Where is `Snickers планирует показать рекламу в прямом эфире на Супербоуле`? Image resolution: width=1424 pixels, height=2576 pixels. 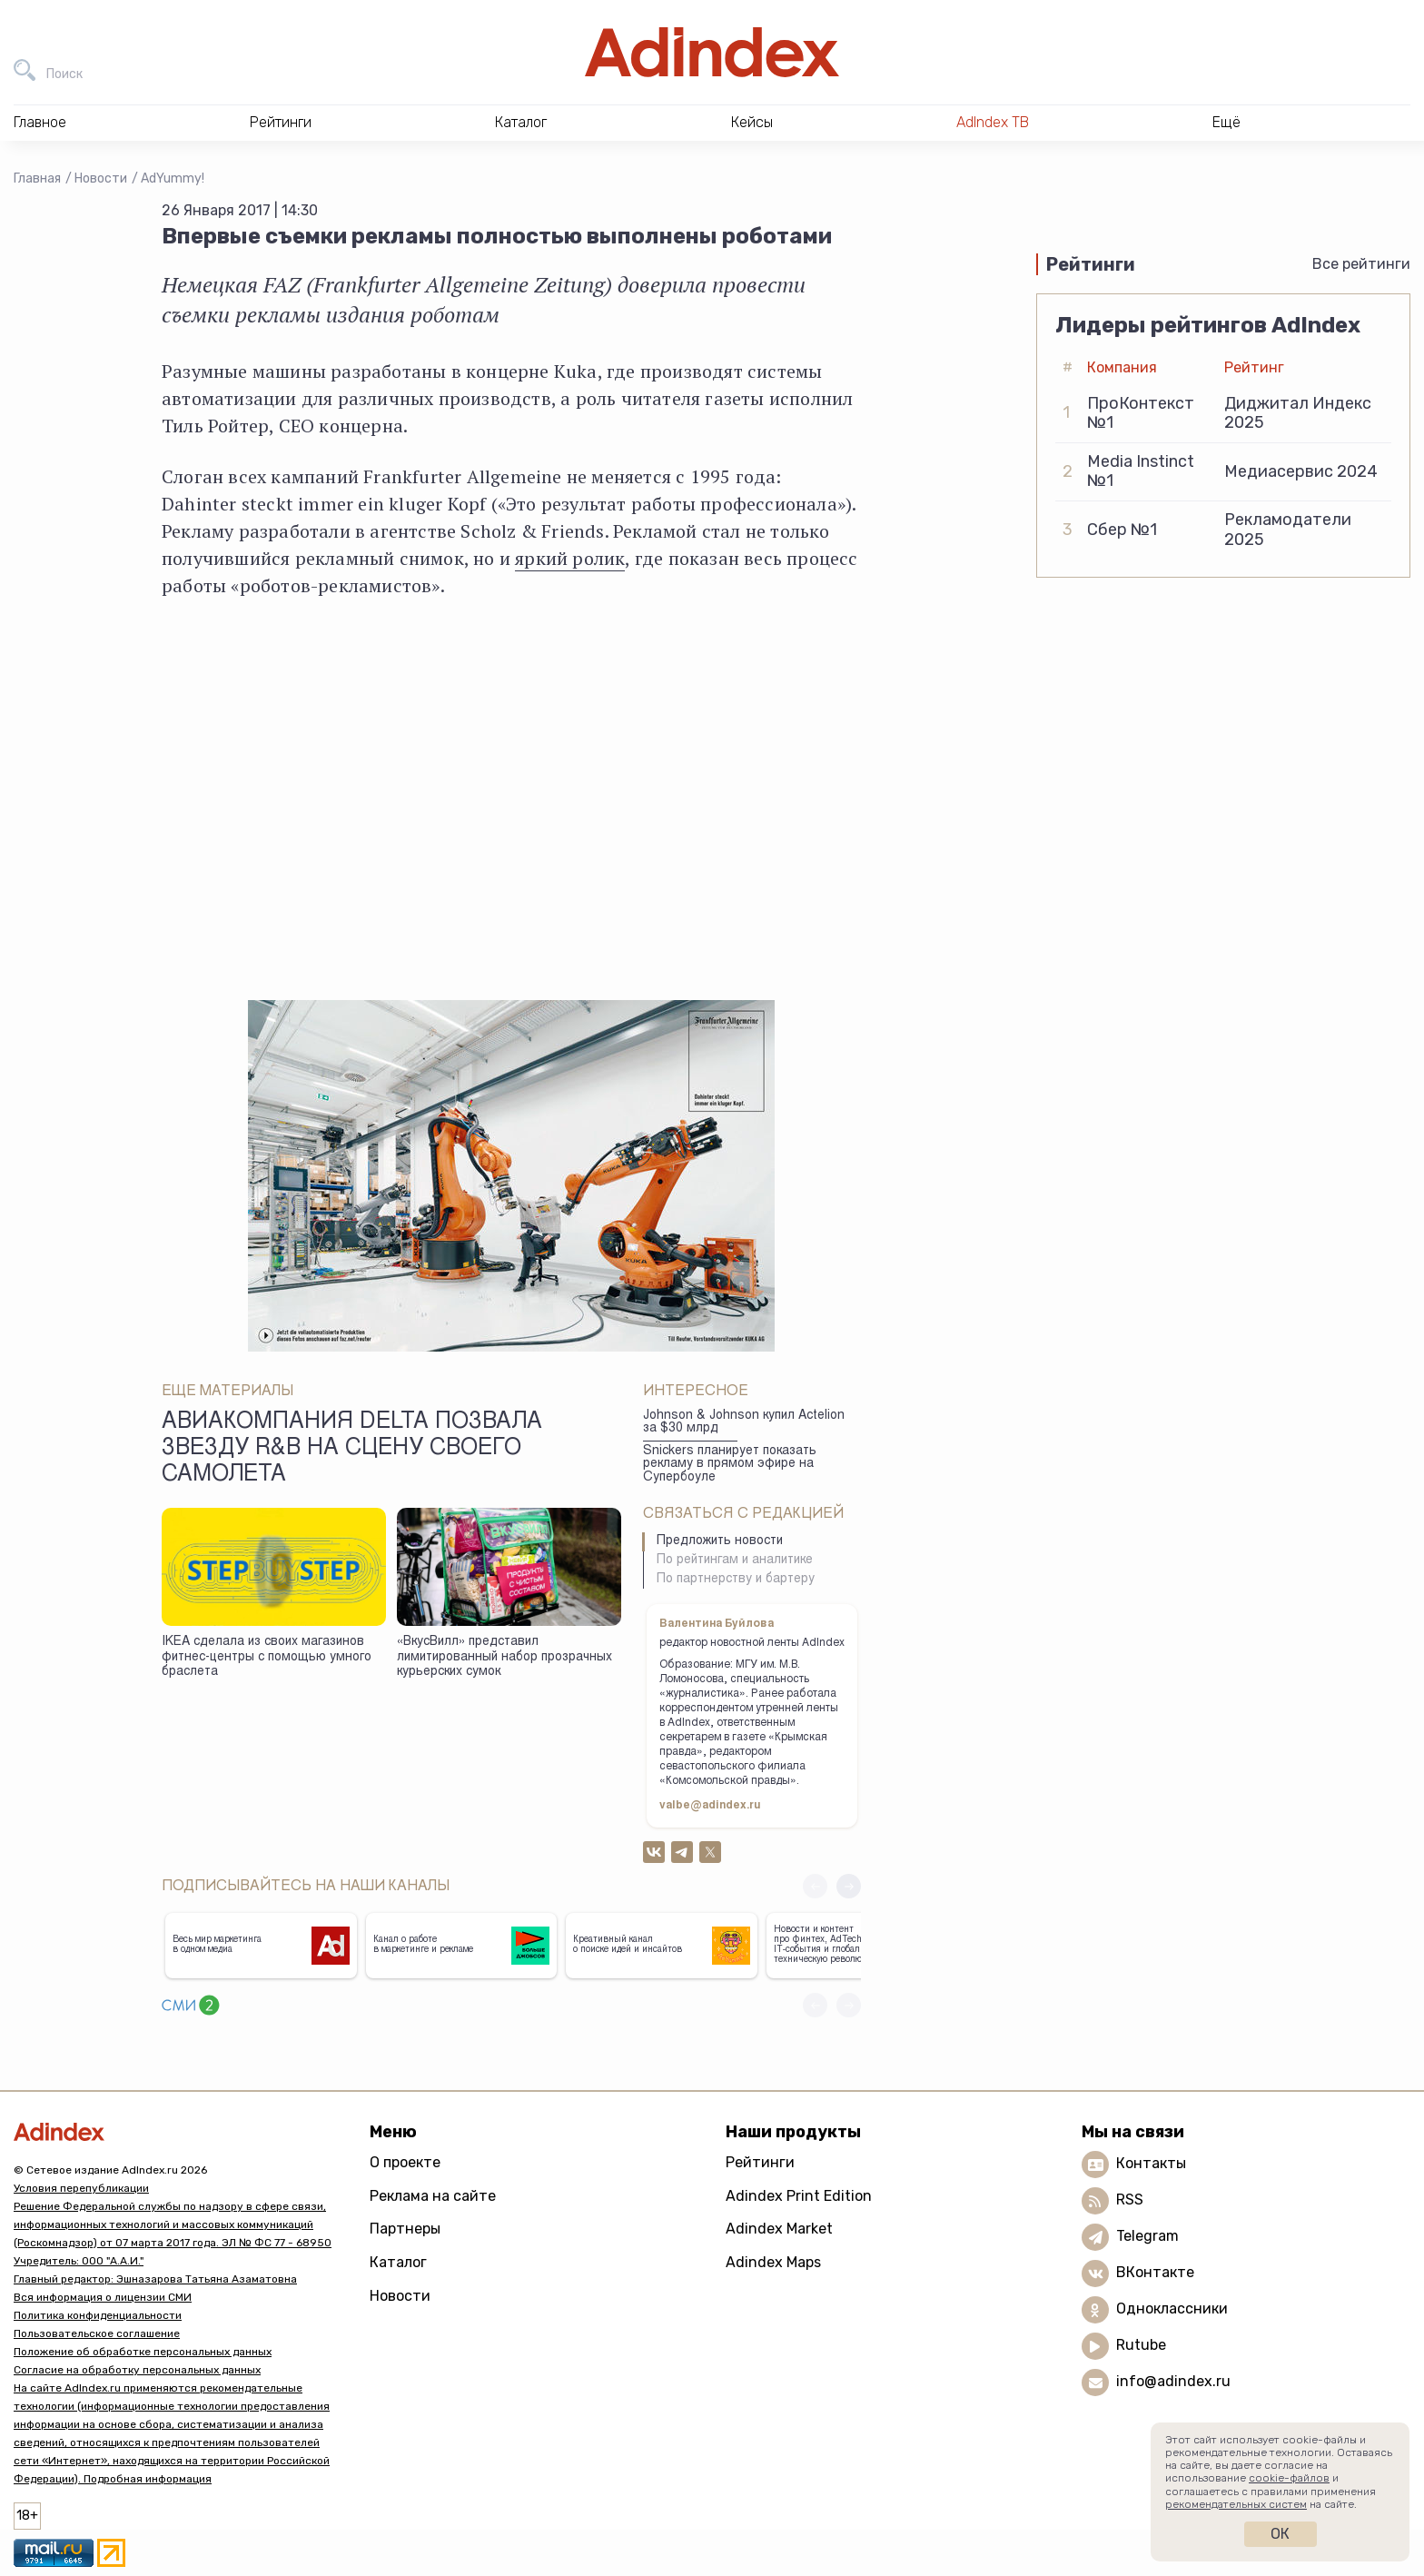
Snickers планирует показать рекламу в прямом эфире на Супербоуле is located at coordinates (729, 1464).